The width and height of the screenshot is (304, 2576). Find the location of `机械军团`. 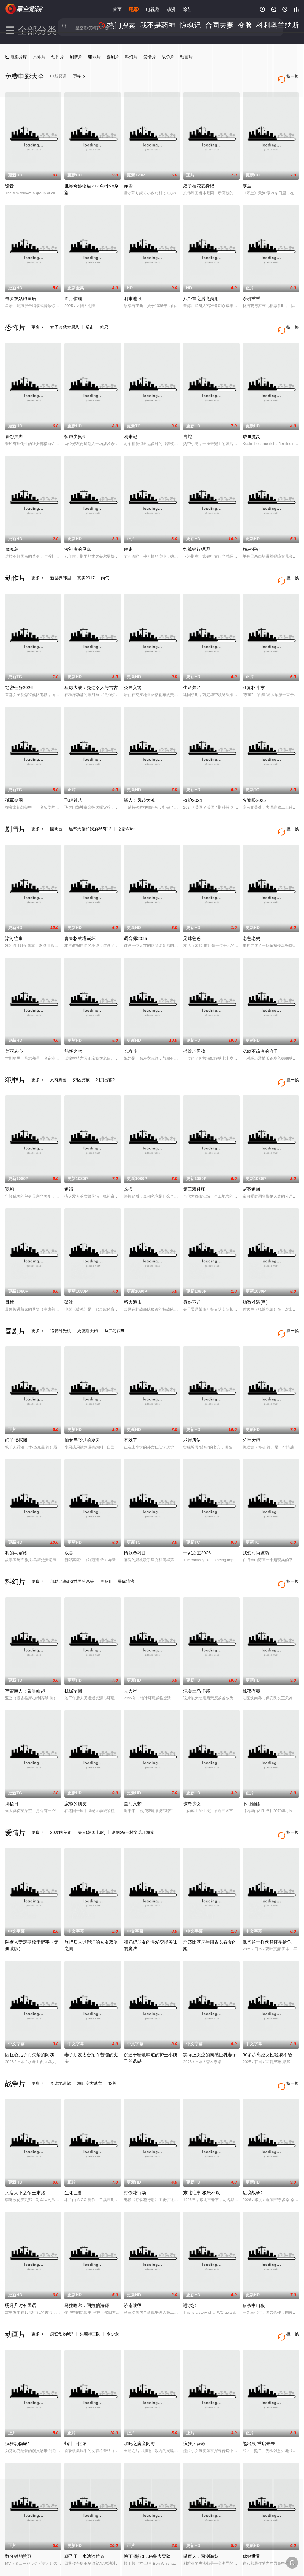

机械军团 is located at coordinates (73, 1650).